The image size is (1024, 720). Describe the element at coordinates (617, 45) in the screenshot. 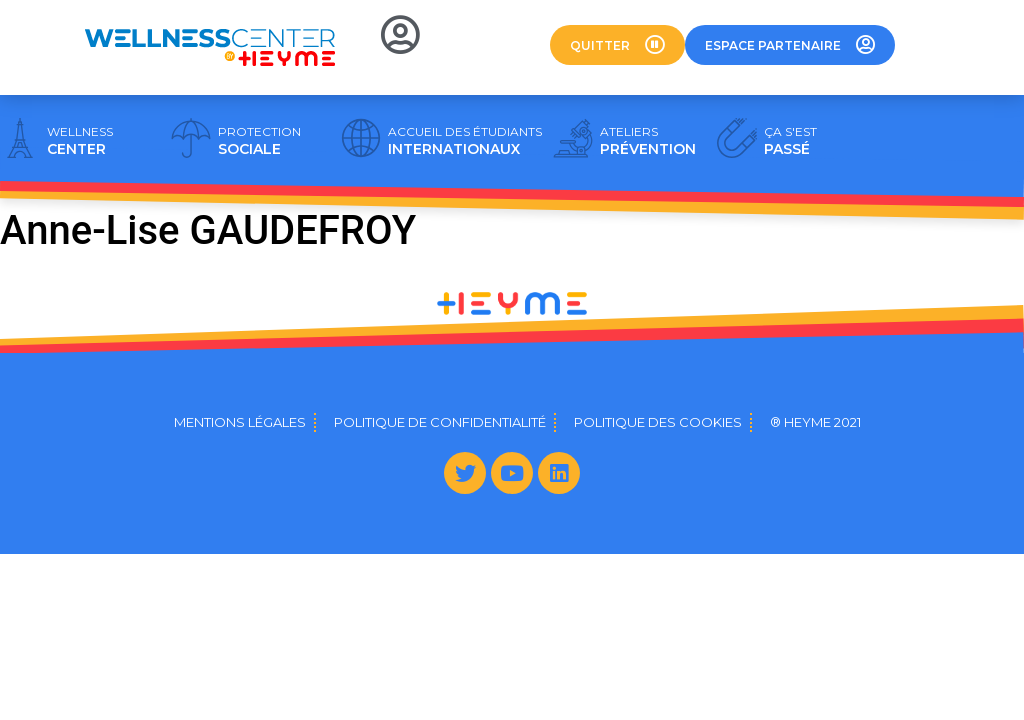

I see `[button]` at that location.